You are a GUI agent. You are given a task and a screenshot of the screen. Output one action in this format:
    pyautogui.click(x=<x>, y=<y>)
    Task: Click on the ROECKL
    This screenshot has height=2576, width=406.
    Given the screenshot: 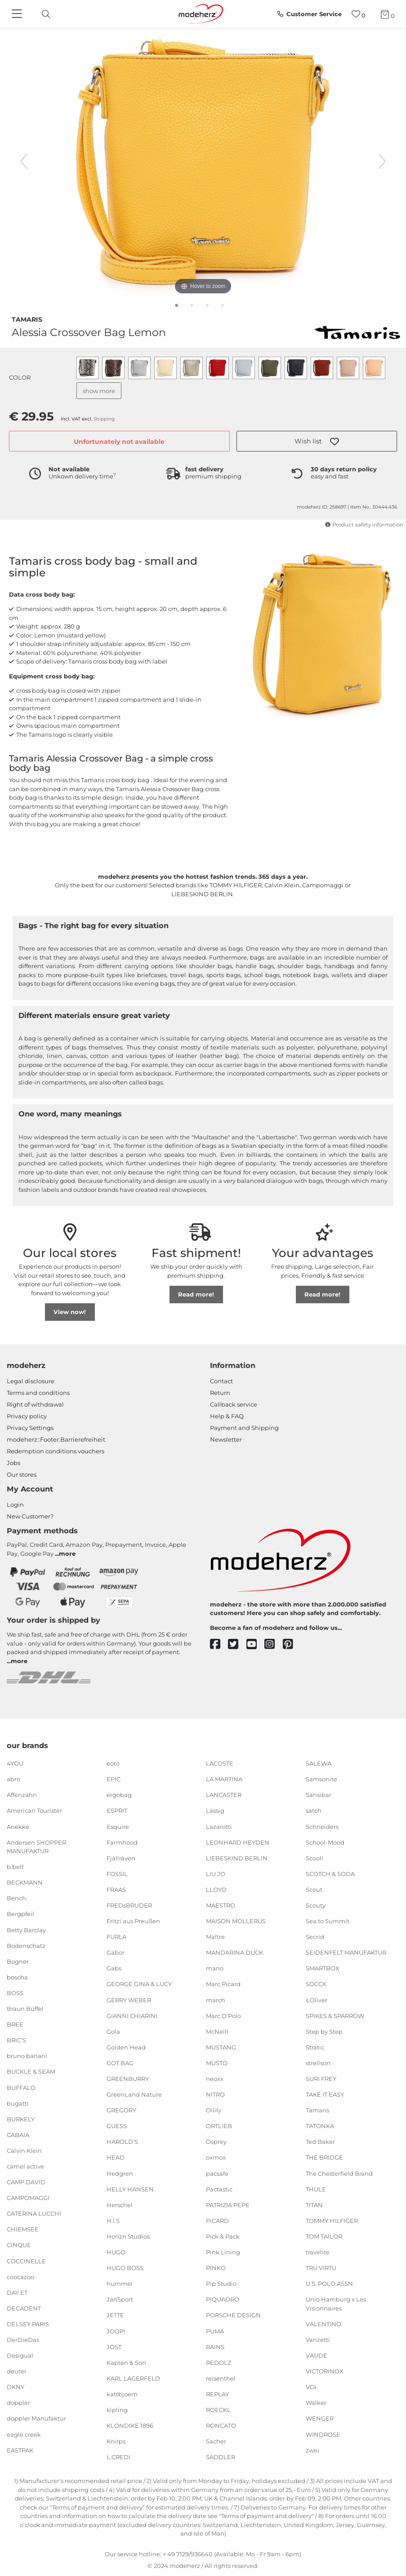 What is the action you would take?
    pyautogui.click(x=218, y=2409)
    